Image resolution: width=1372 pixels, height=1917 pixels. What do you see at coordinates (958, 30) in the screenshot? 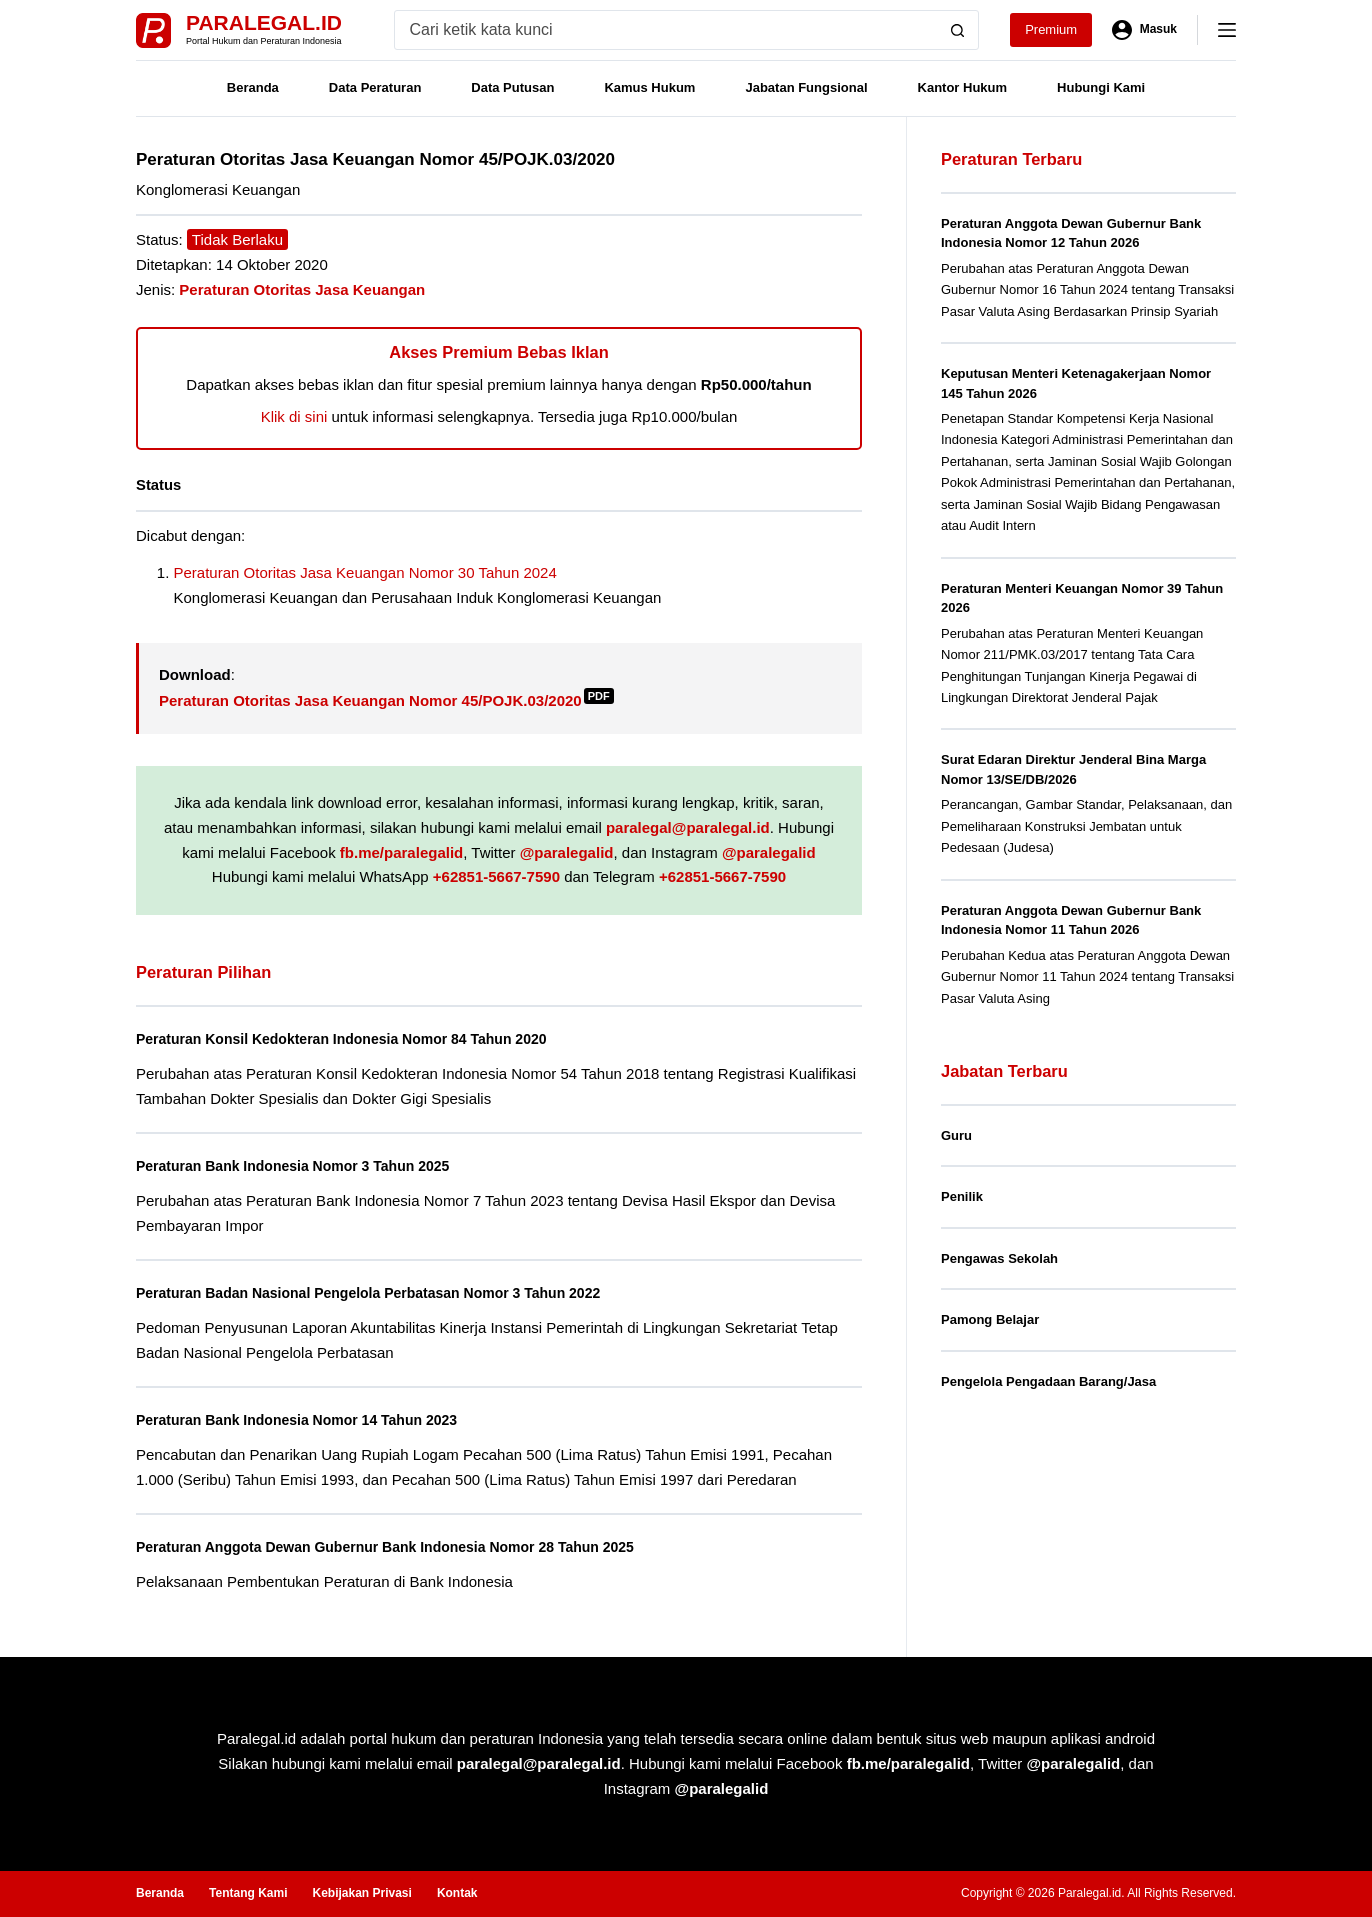
I see `[Search button]` at bounding box center [958, 30].